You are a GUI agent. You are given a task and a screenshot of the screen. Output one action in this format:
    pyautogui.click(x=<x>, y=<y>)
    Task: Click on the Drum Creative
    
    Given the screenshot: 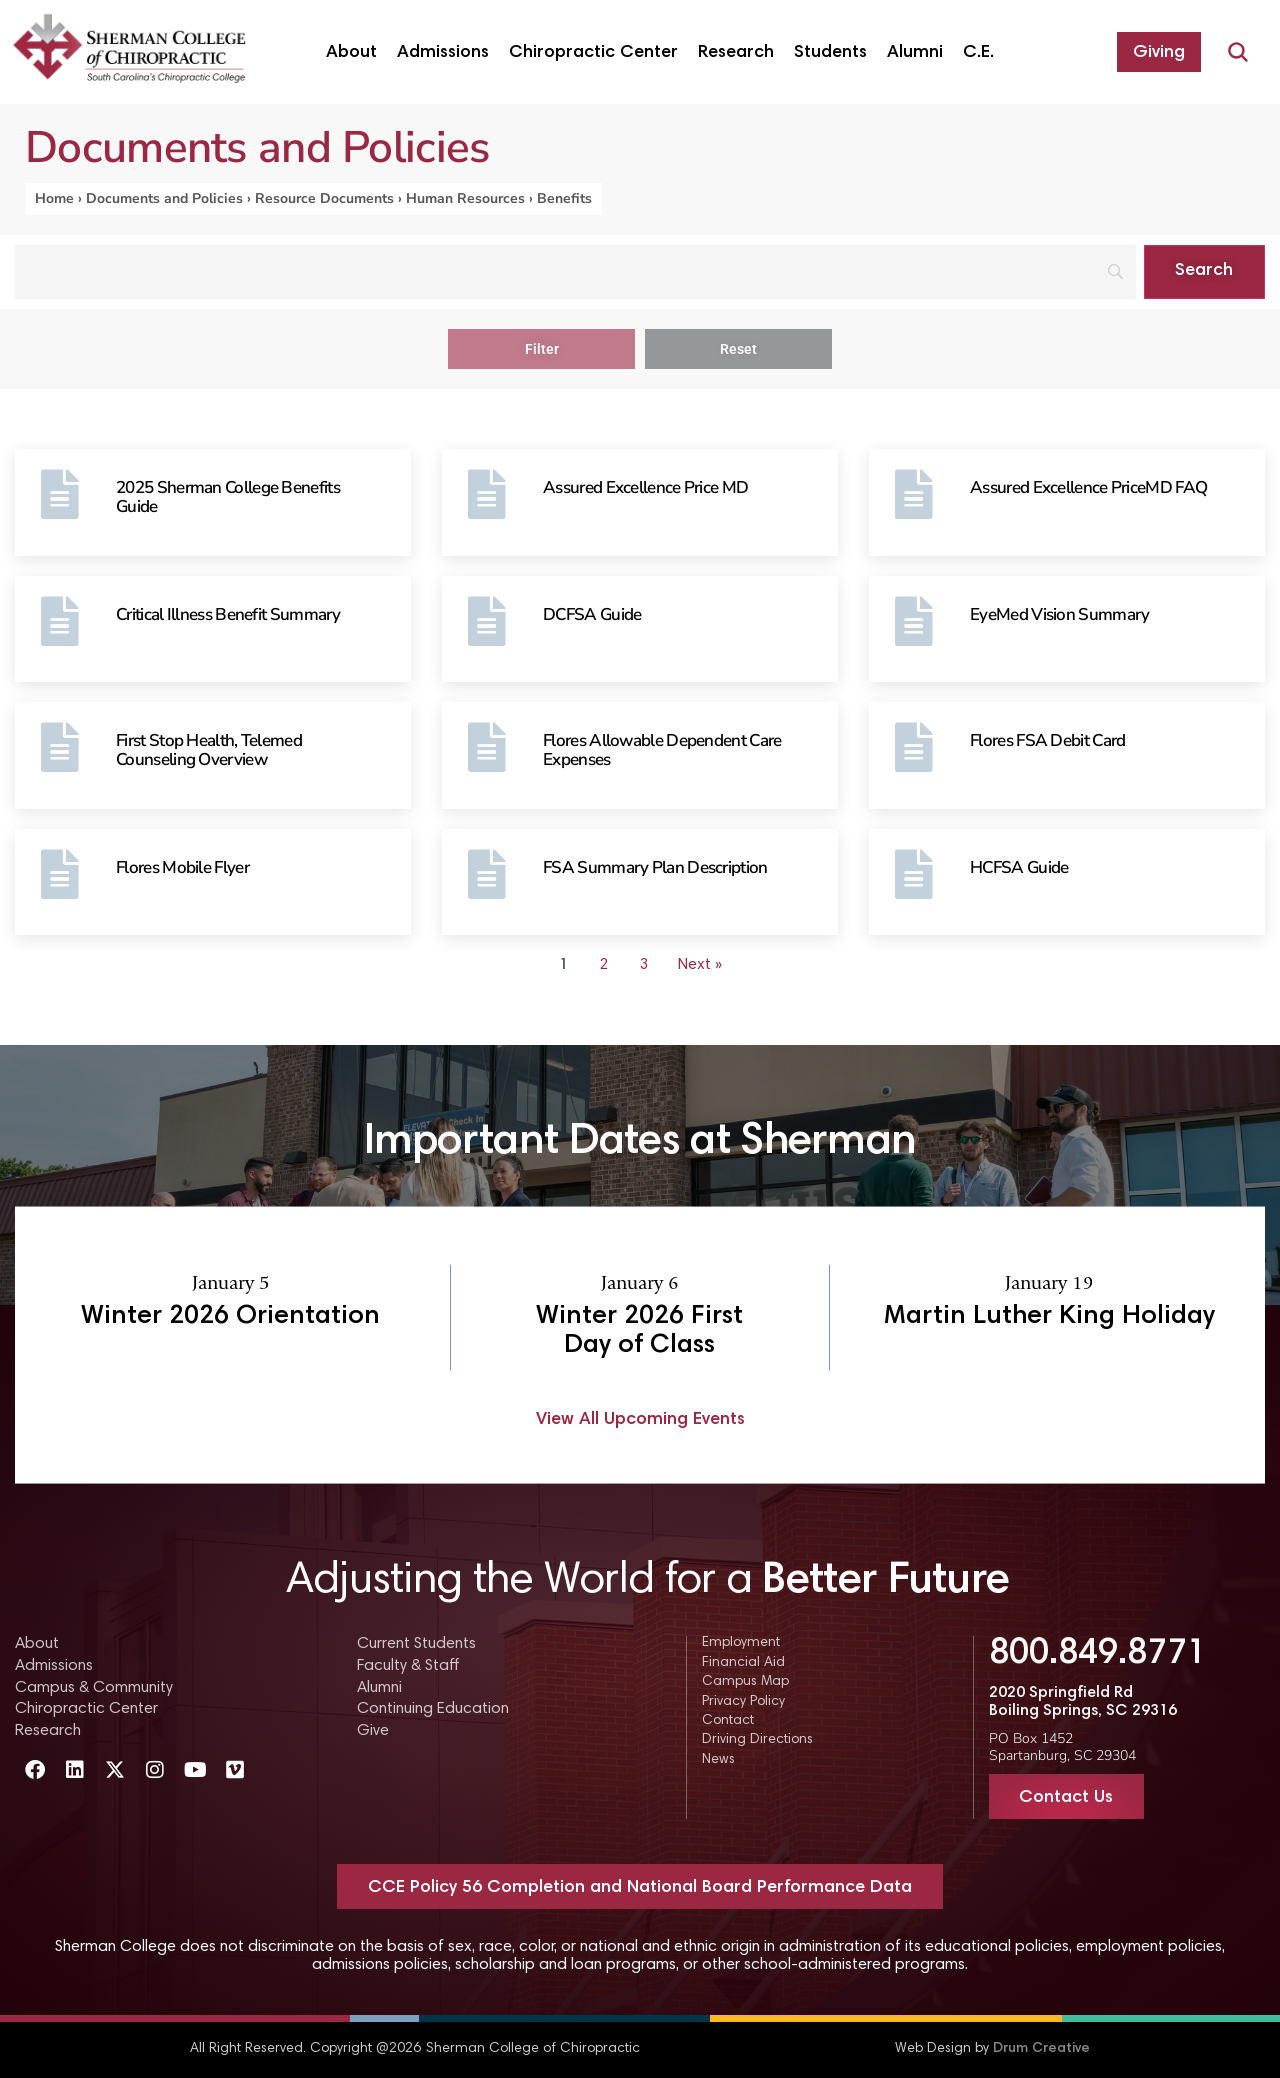 What is the action you would take?
    pyautogui.click(x=1041, y=2049)
    